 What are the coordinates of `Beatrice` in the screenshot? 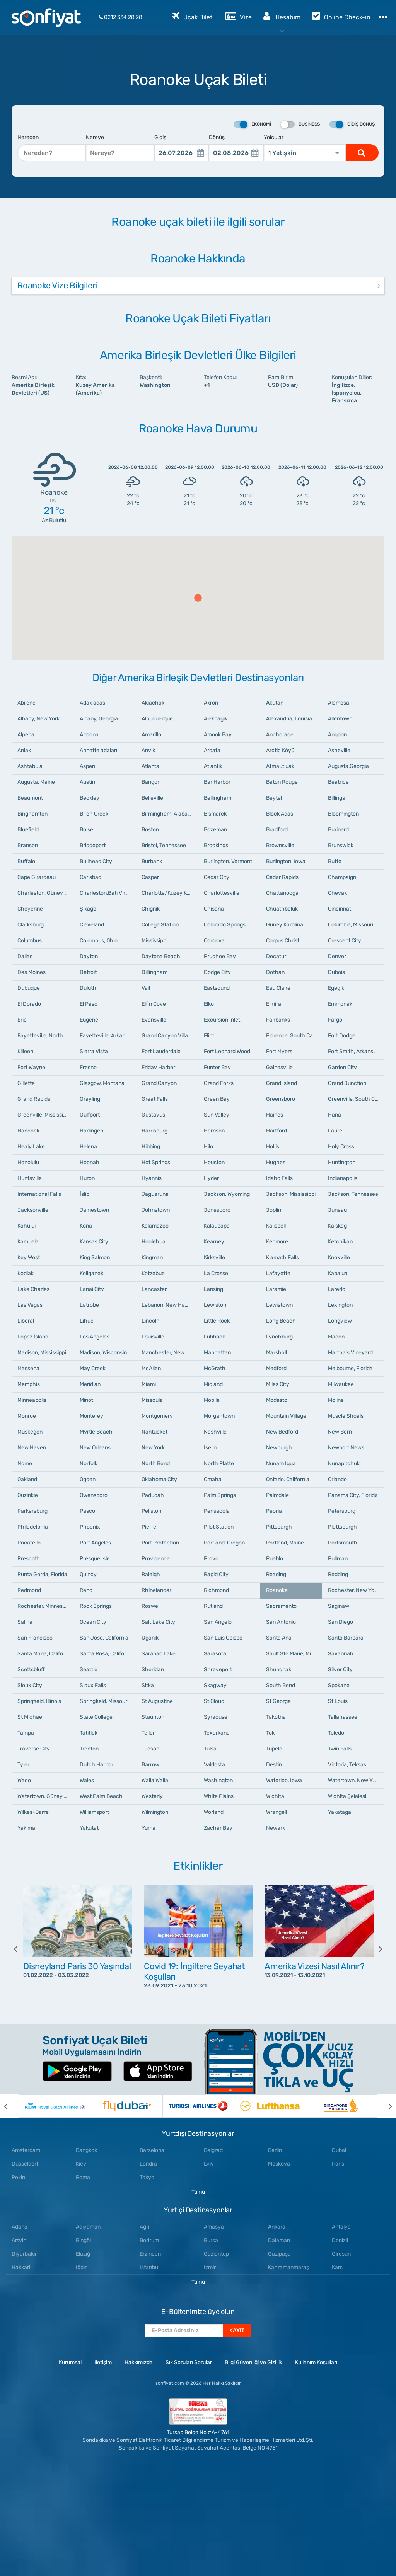 It's located at (338, 782).